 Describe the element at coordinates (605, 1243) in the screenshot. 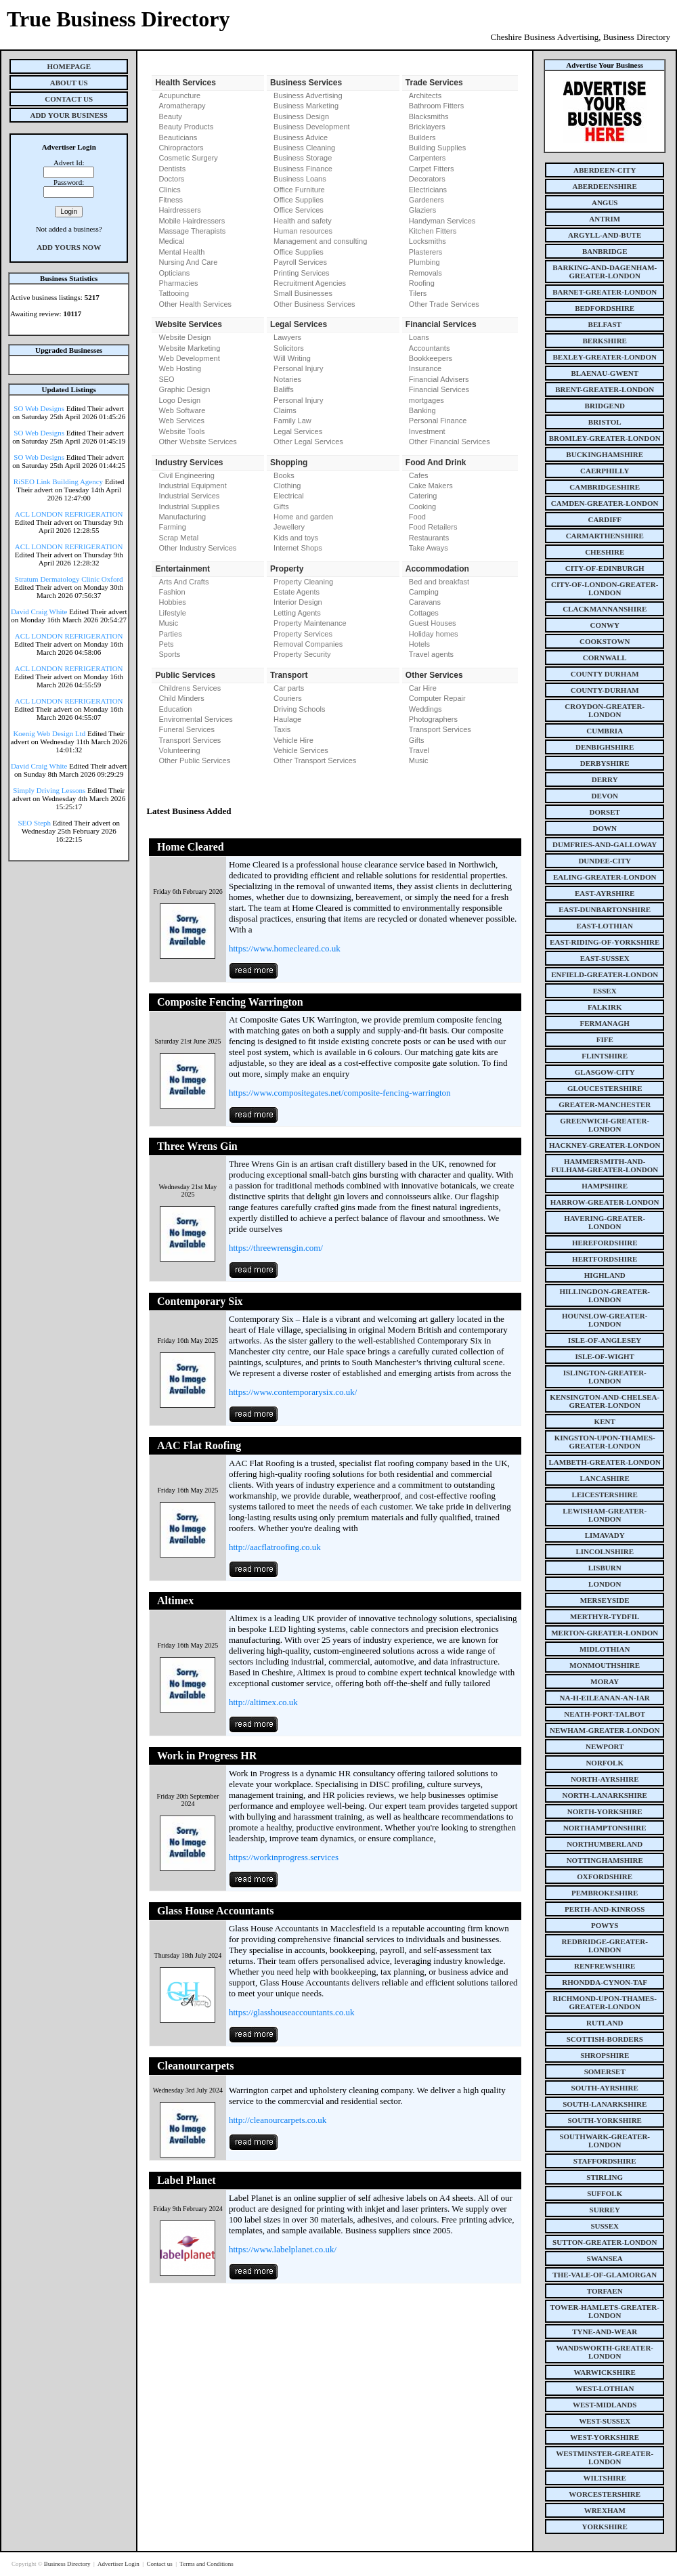

I see `herefordshire` at that location.